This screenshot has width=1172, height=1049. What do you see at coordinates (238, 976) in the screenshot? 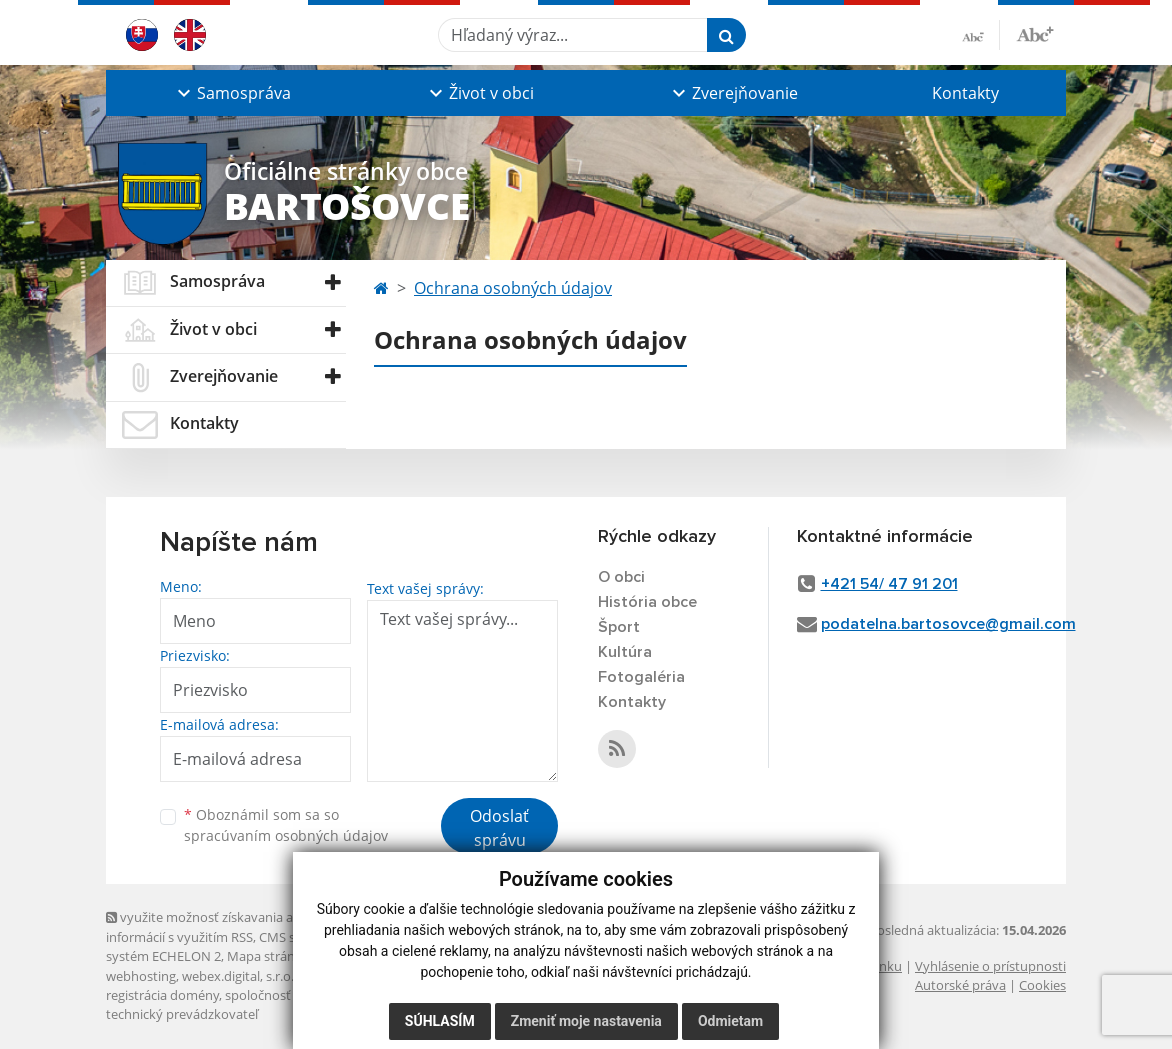
I see `webex.digital, s.r.o.` at bounding box center [238, 976].